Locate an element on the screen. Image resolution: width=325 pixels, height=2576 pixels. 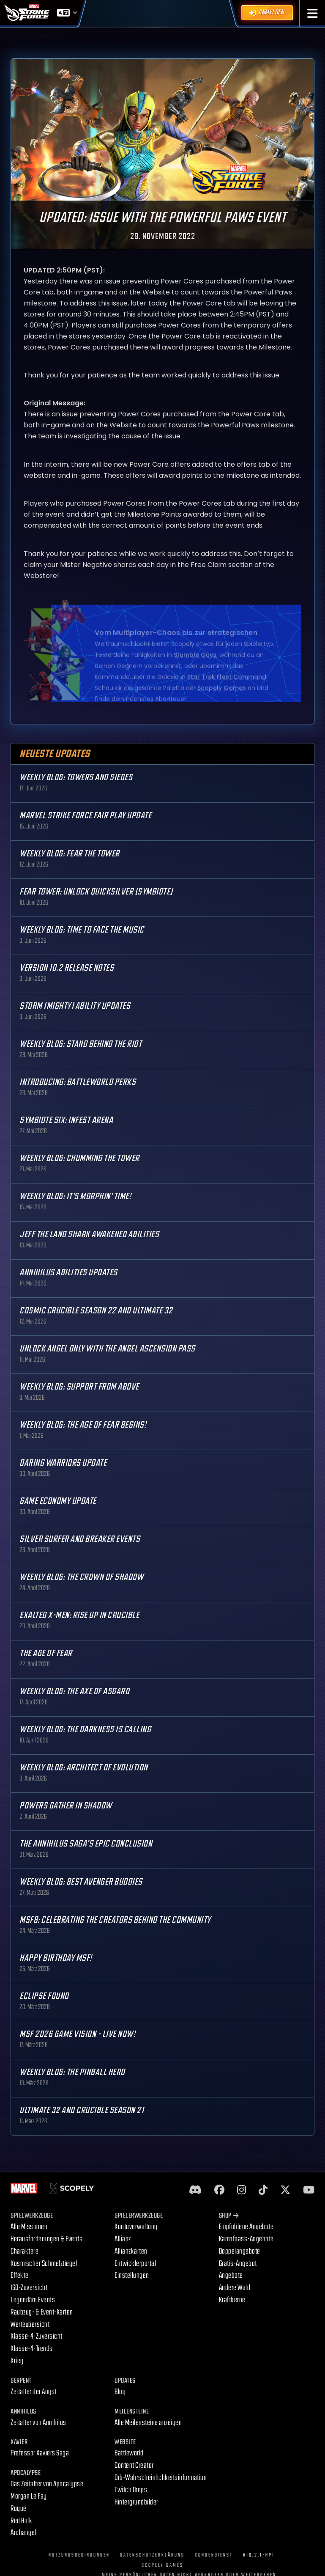
Storm (Mighty) Ability Updates is located at coordinates (74, 1006).